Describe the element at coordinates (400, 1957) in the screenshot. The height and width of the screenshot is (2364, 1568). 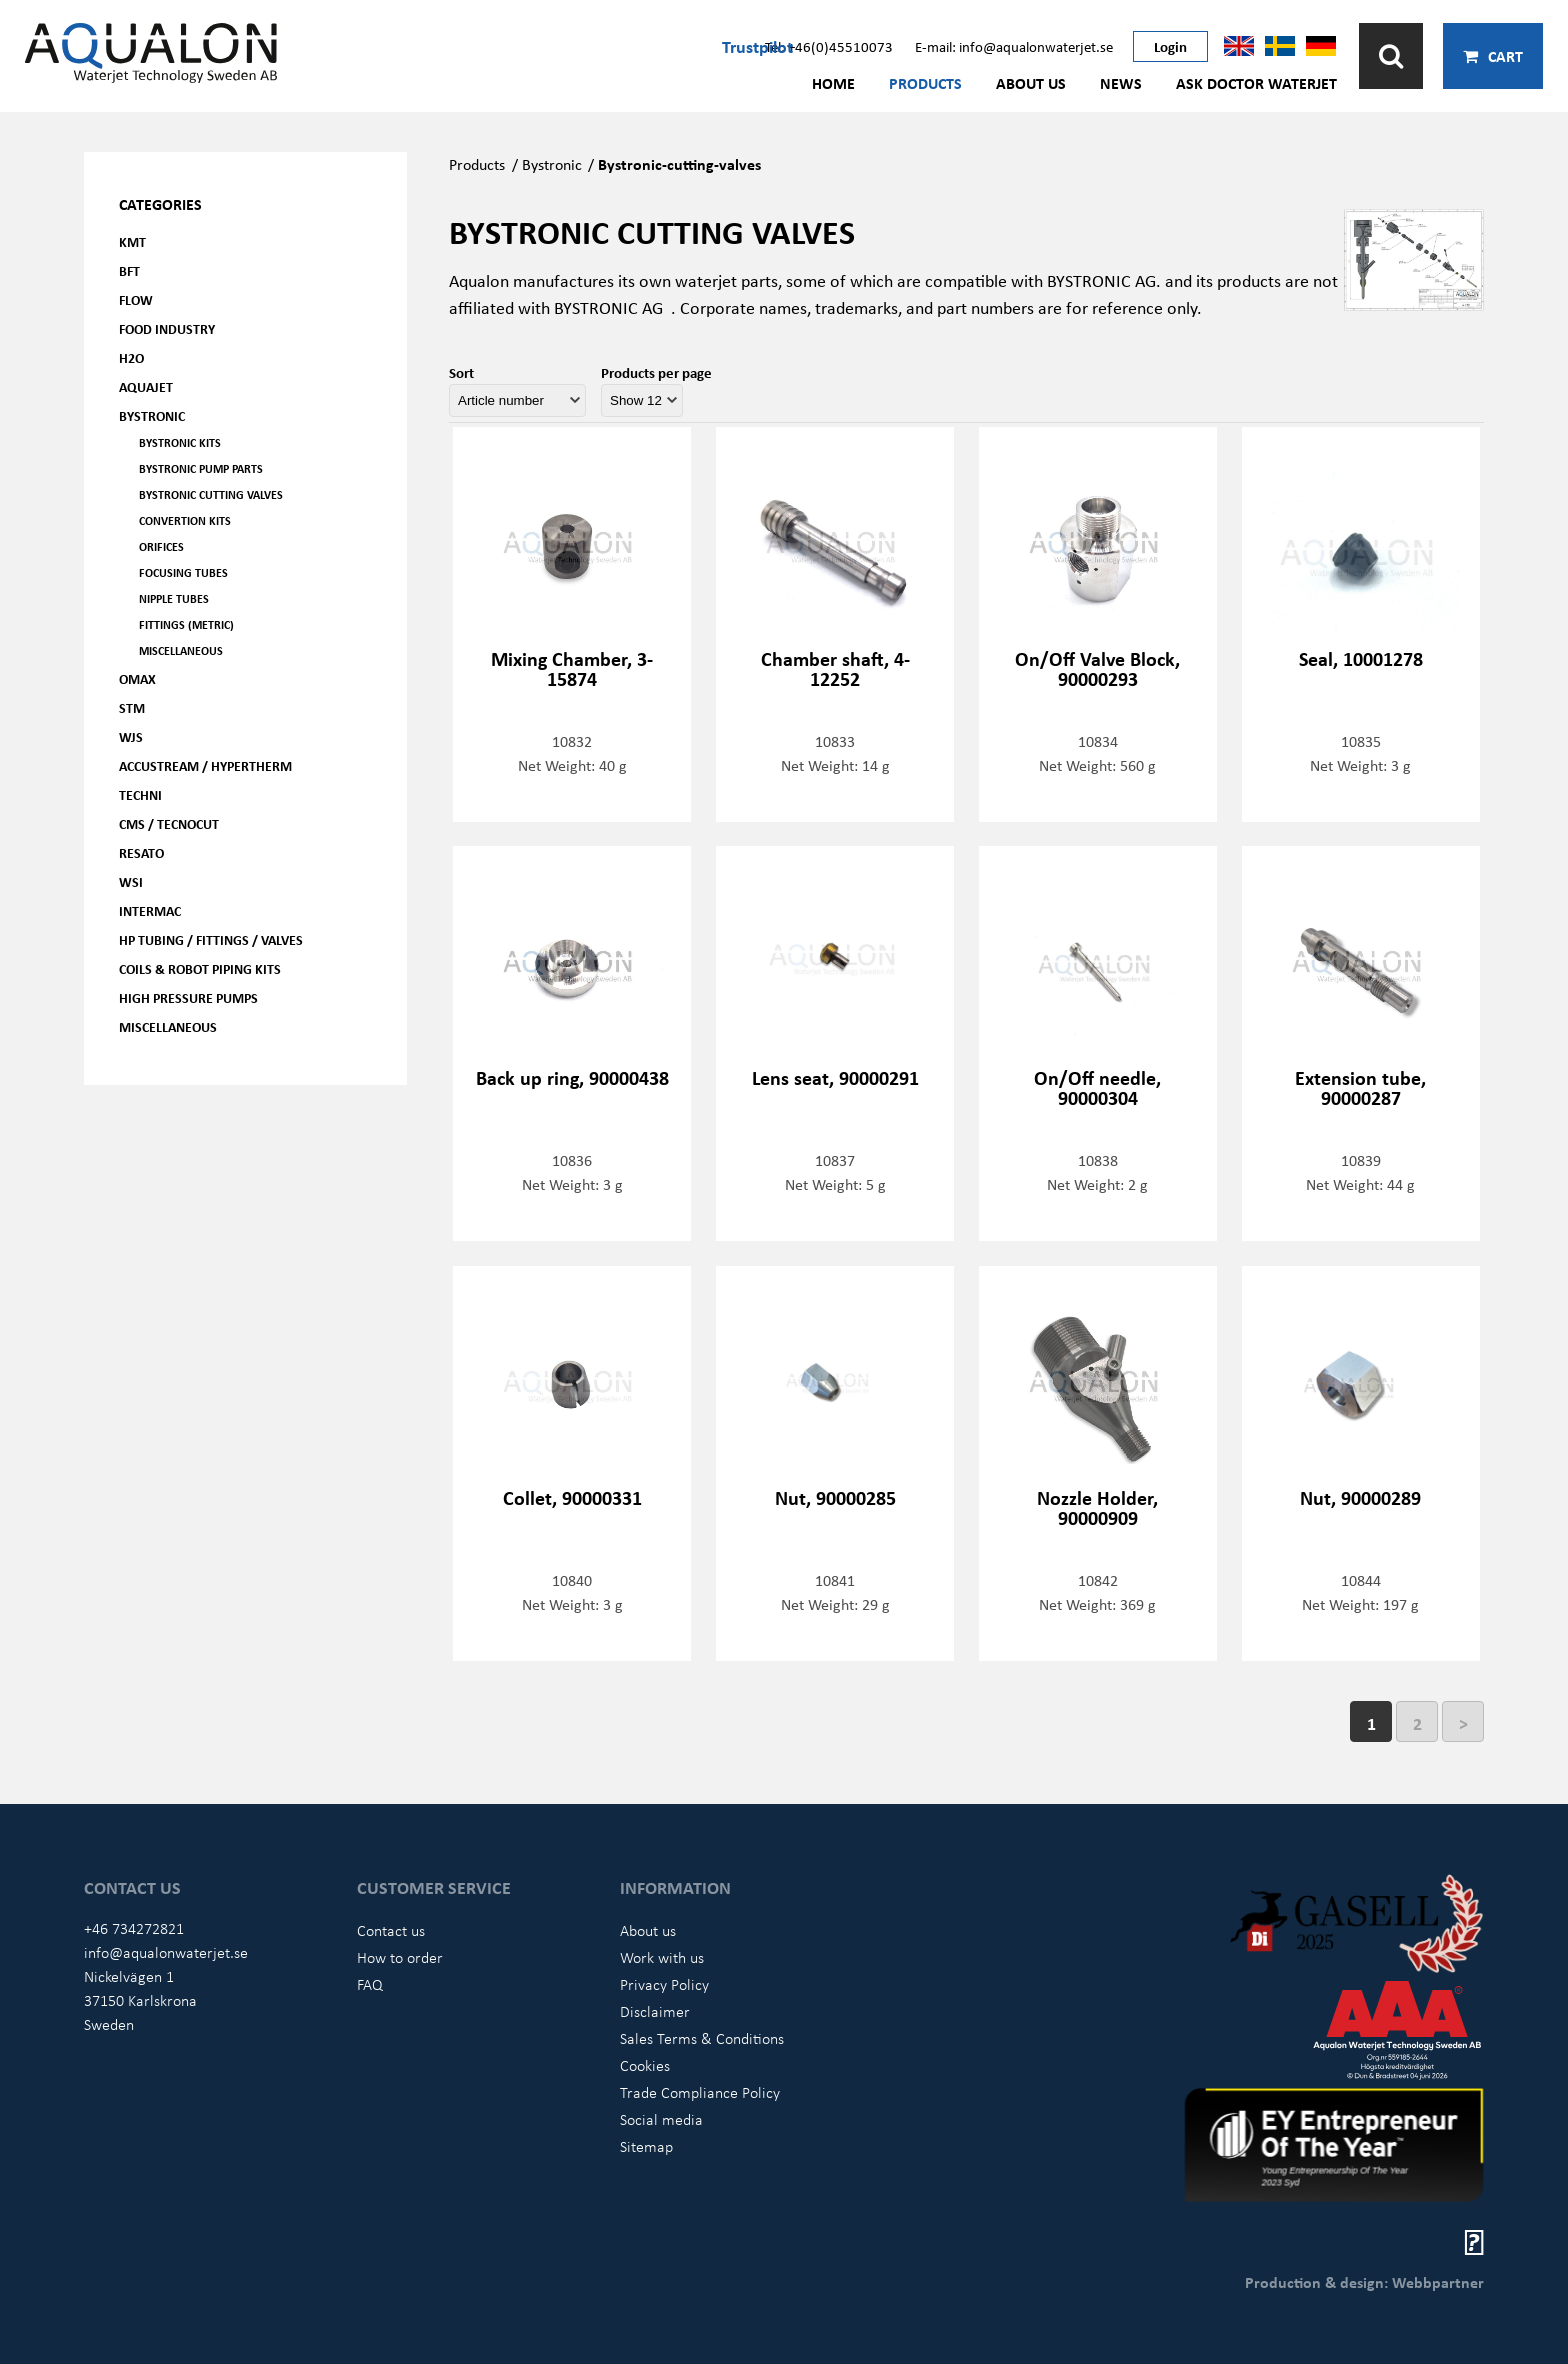
I see `How to order` at that location.